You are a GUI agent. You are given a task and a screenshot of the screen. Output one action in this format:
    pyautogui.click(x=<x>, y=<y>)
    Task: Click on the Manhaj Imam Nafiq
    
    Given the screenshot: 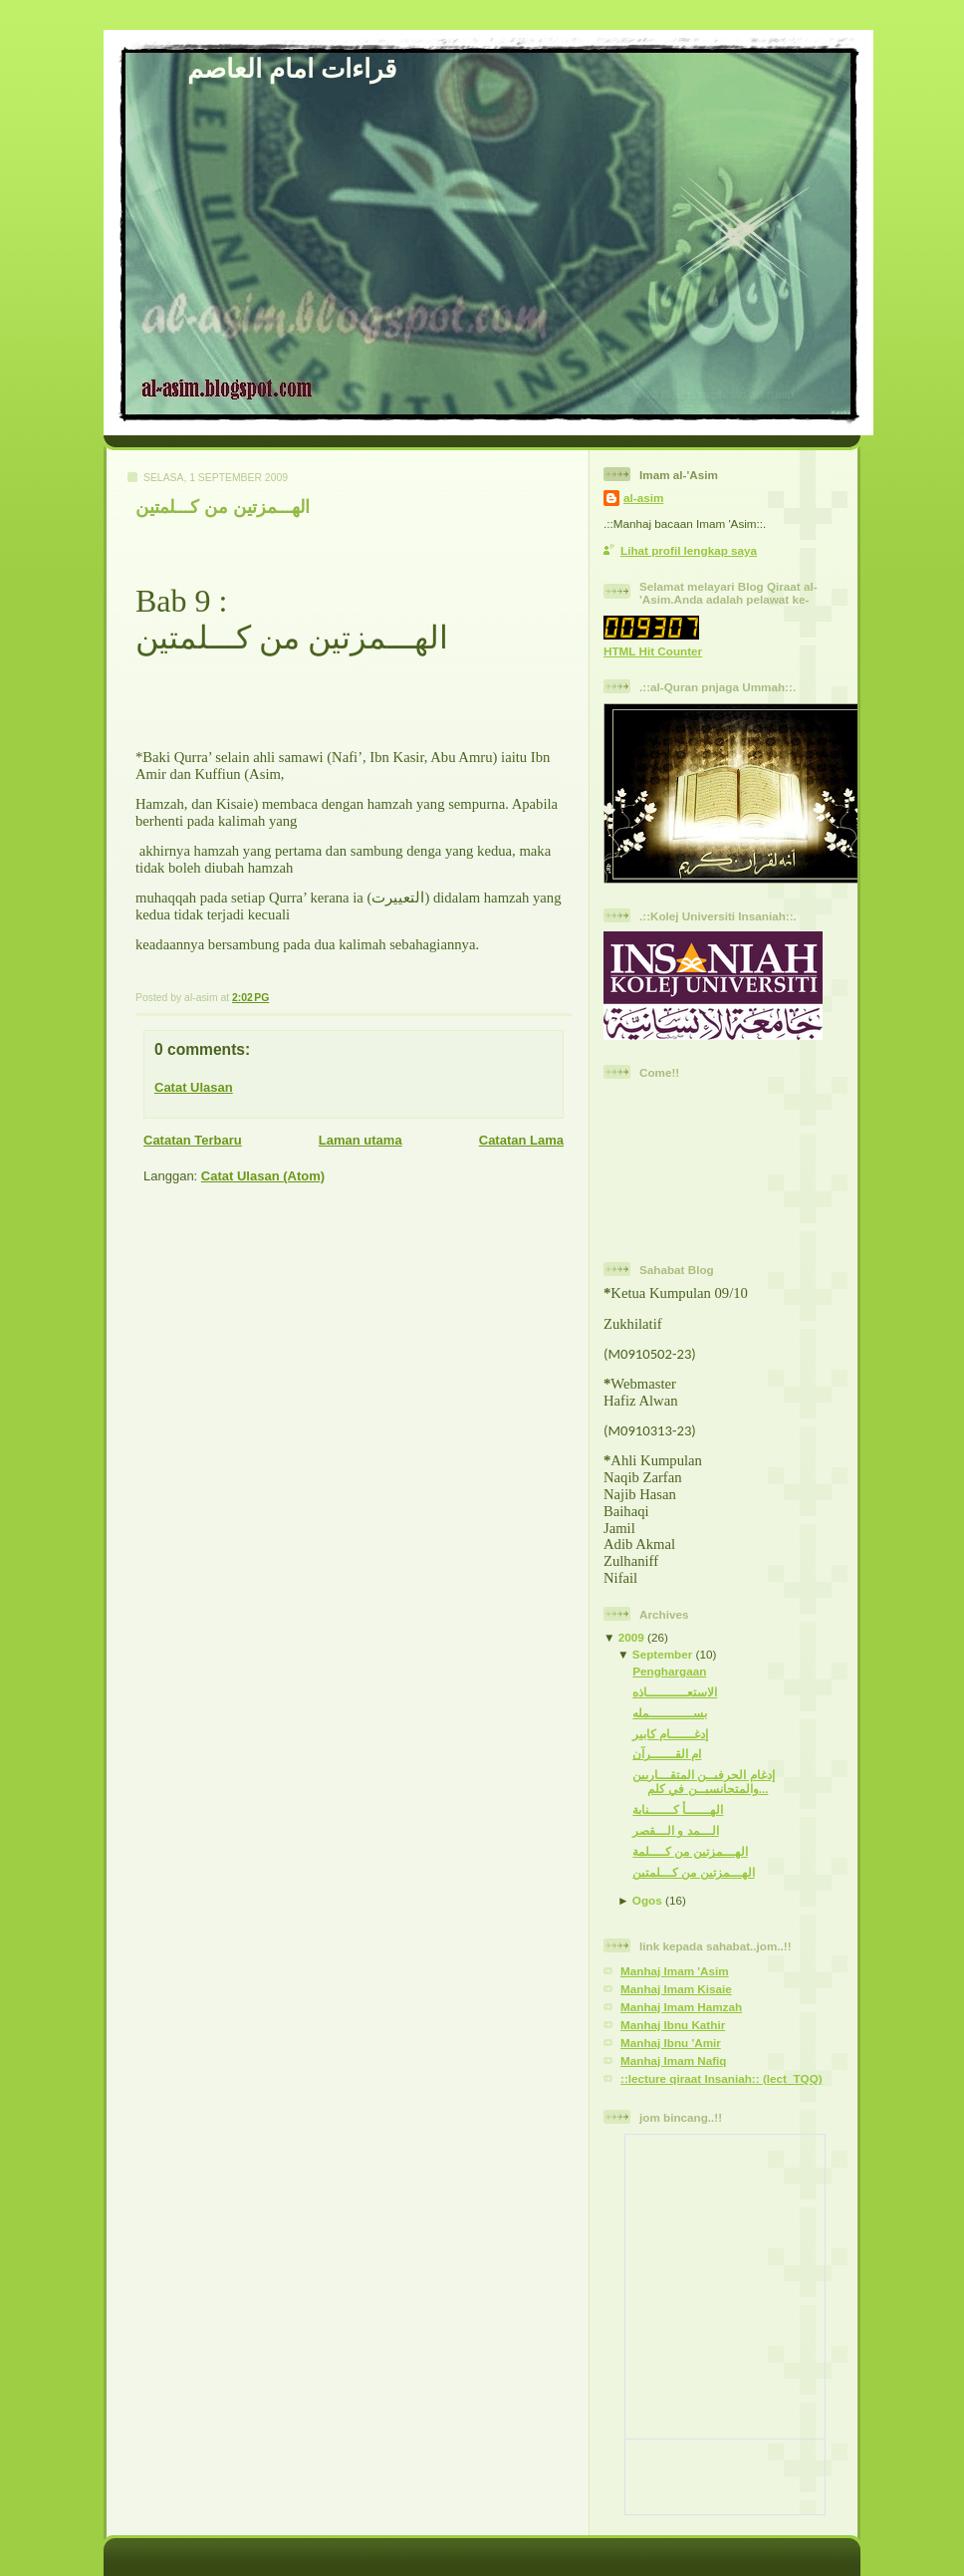 What is the action you would take?
    pyautogui.click(x=673, y=2060)
    